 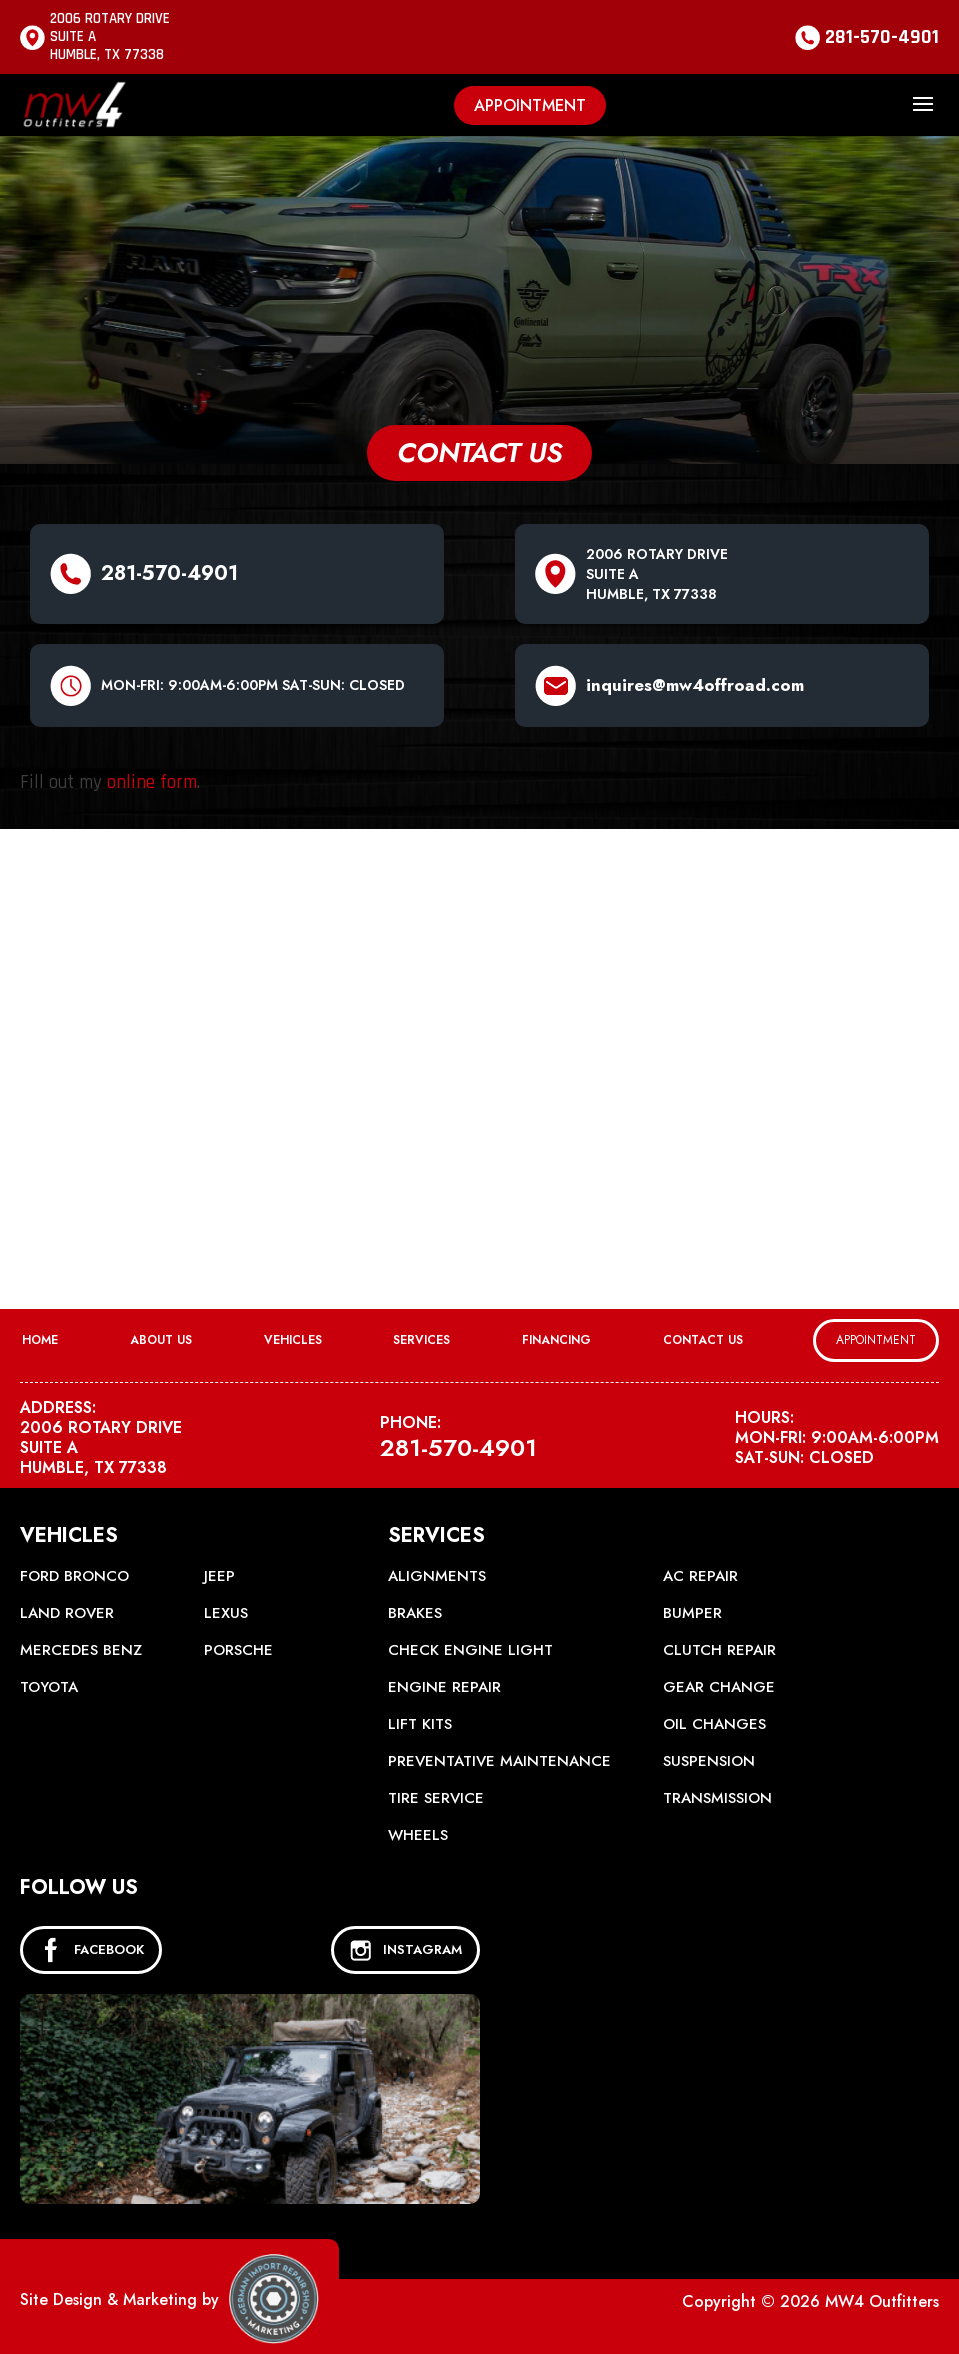 What do you see at coordinates (530, 105) in the screenshot?
I see `Appointment` at bounding box center [530, 105].